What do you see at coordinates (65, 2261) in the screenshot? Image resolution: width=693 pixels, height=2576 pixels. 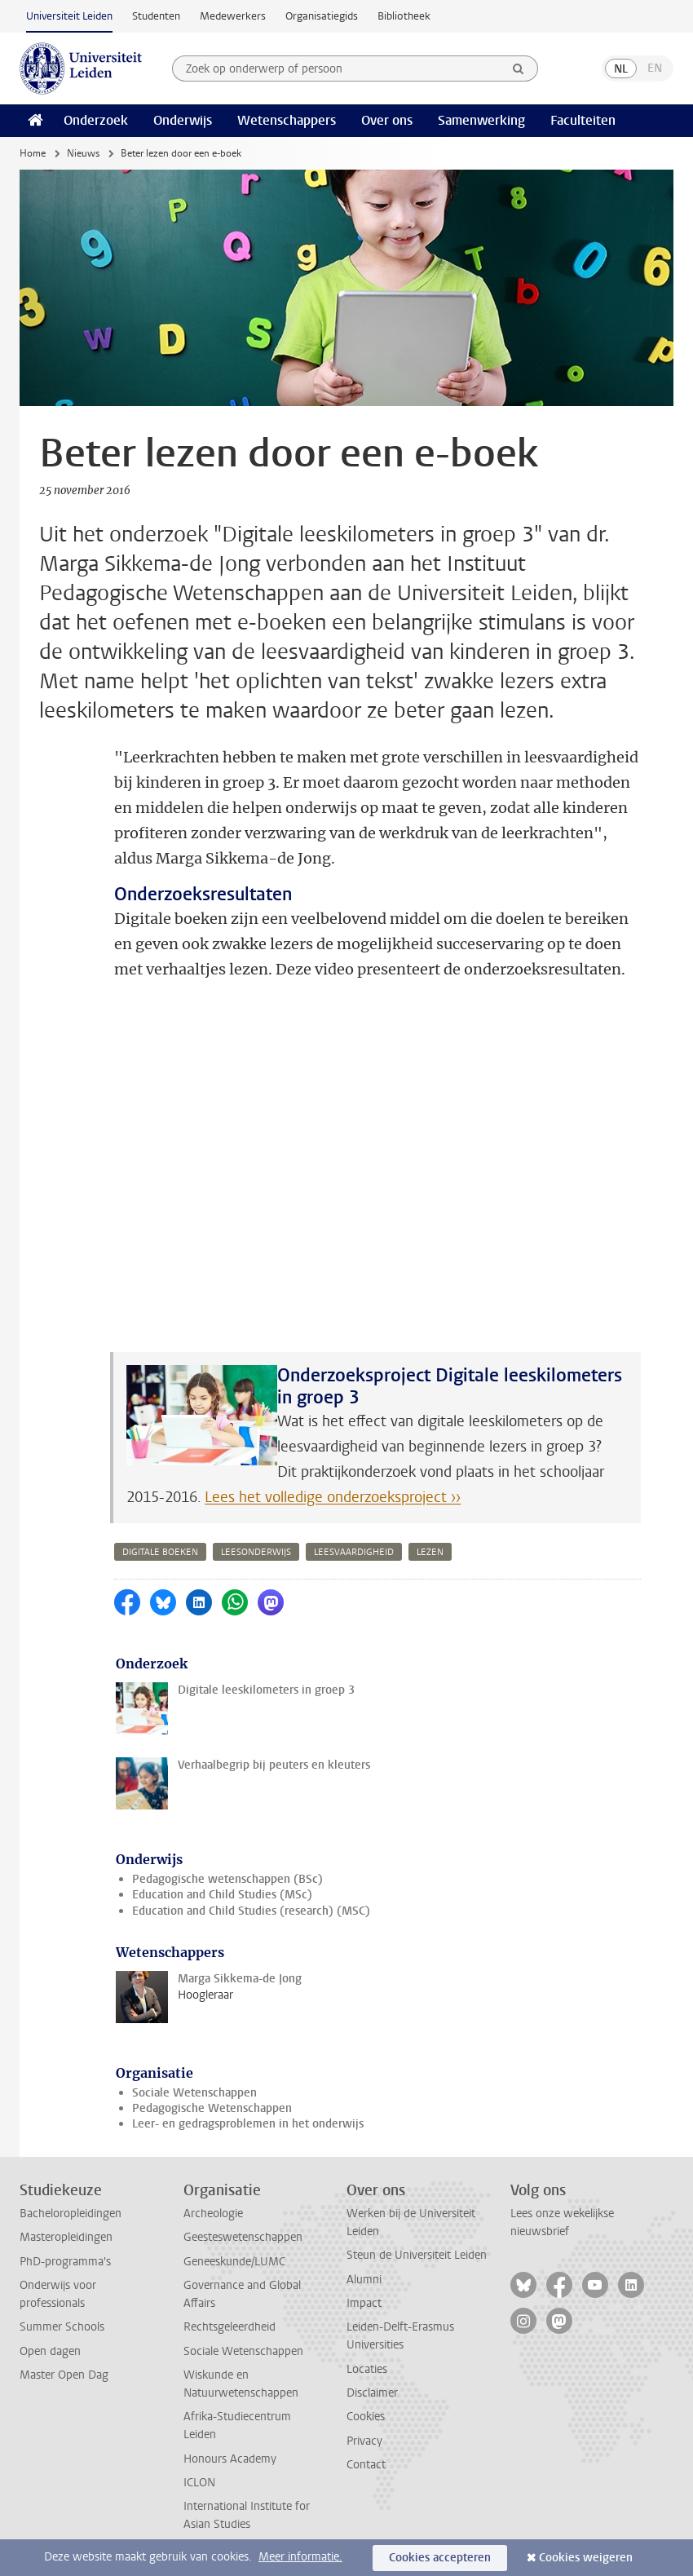 I see `PhD-programma's` at bounding box center [65, 2261].